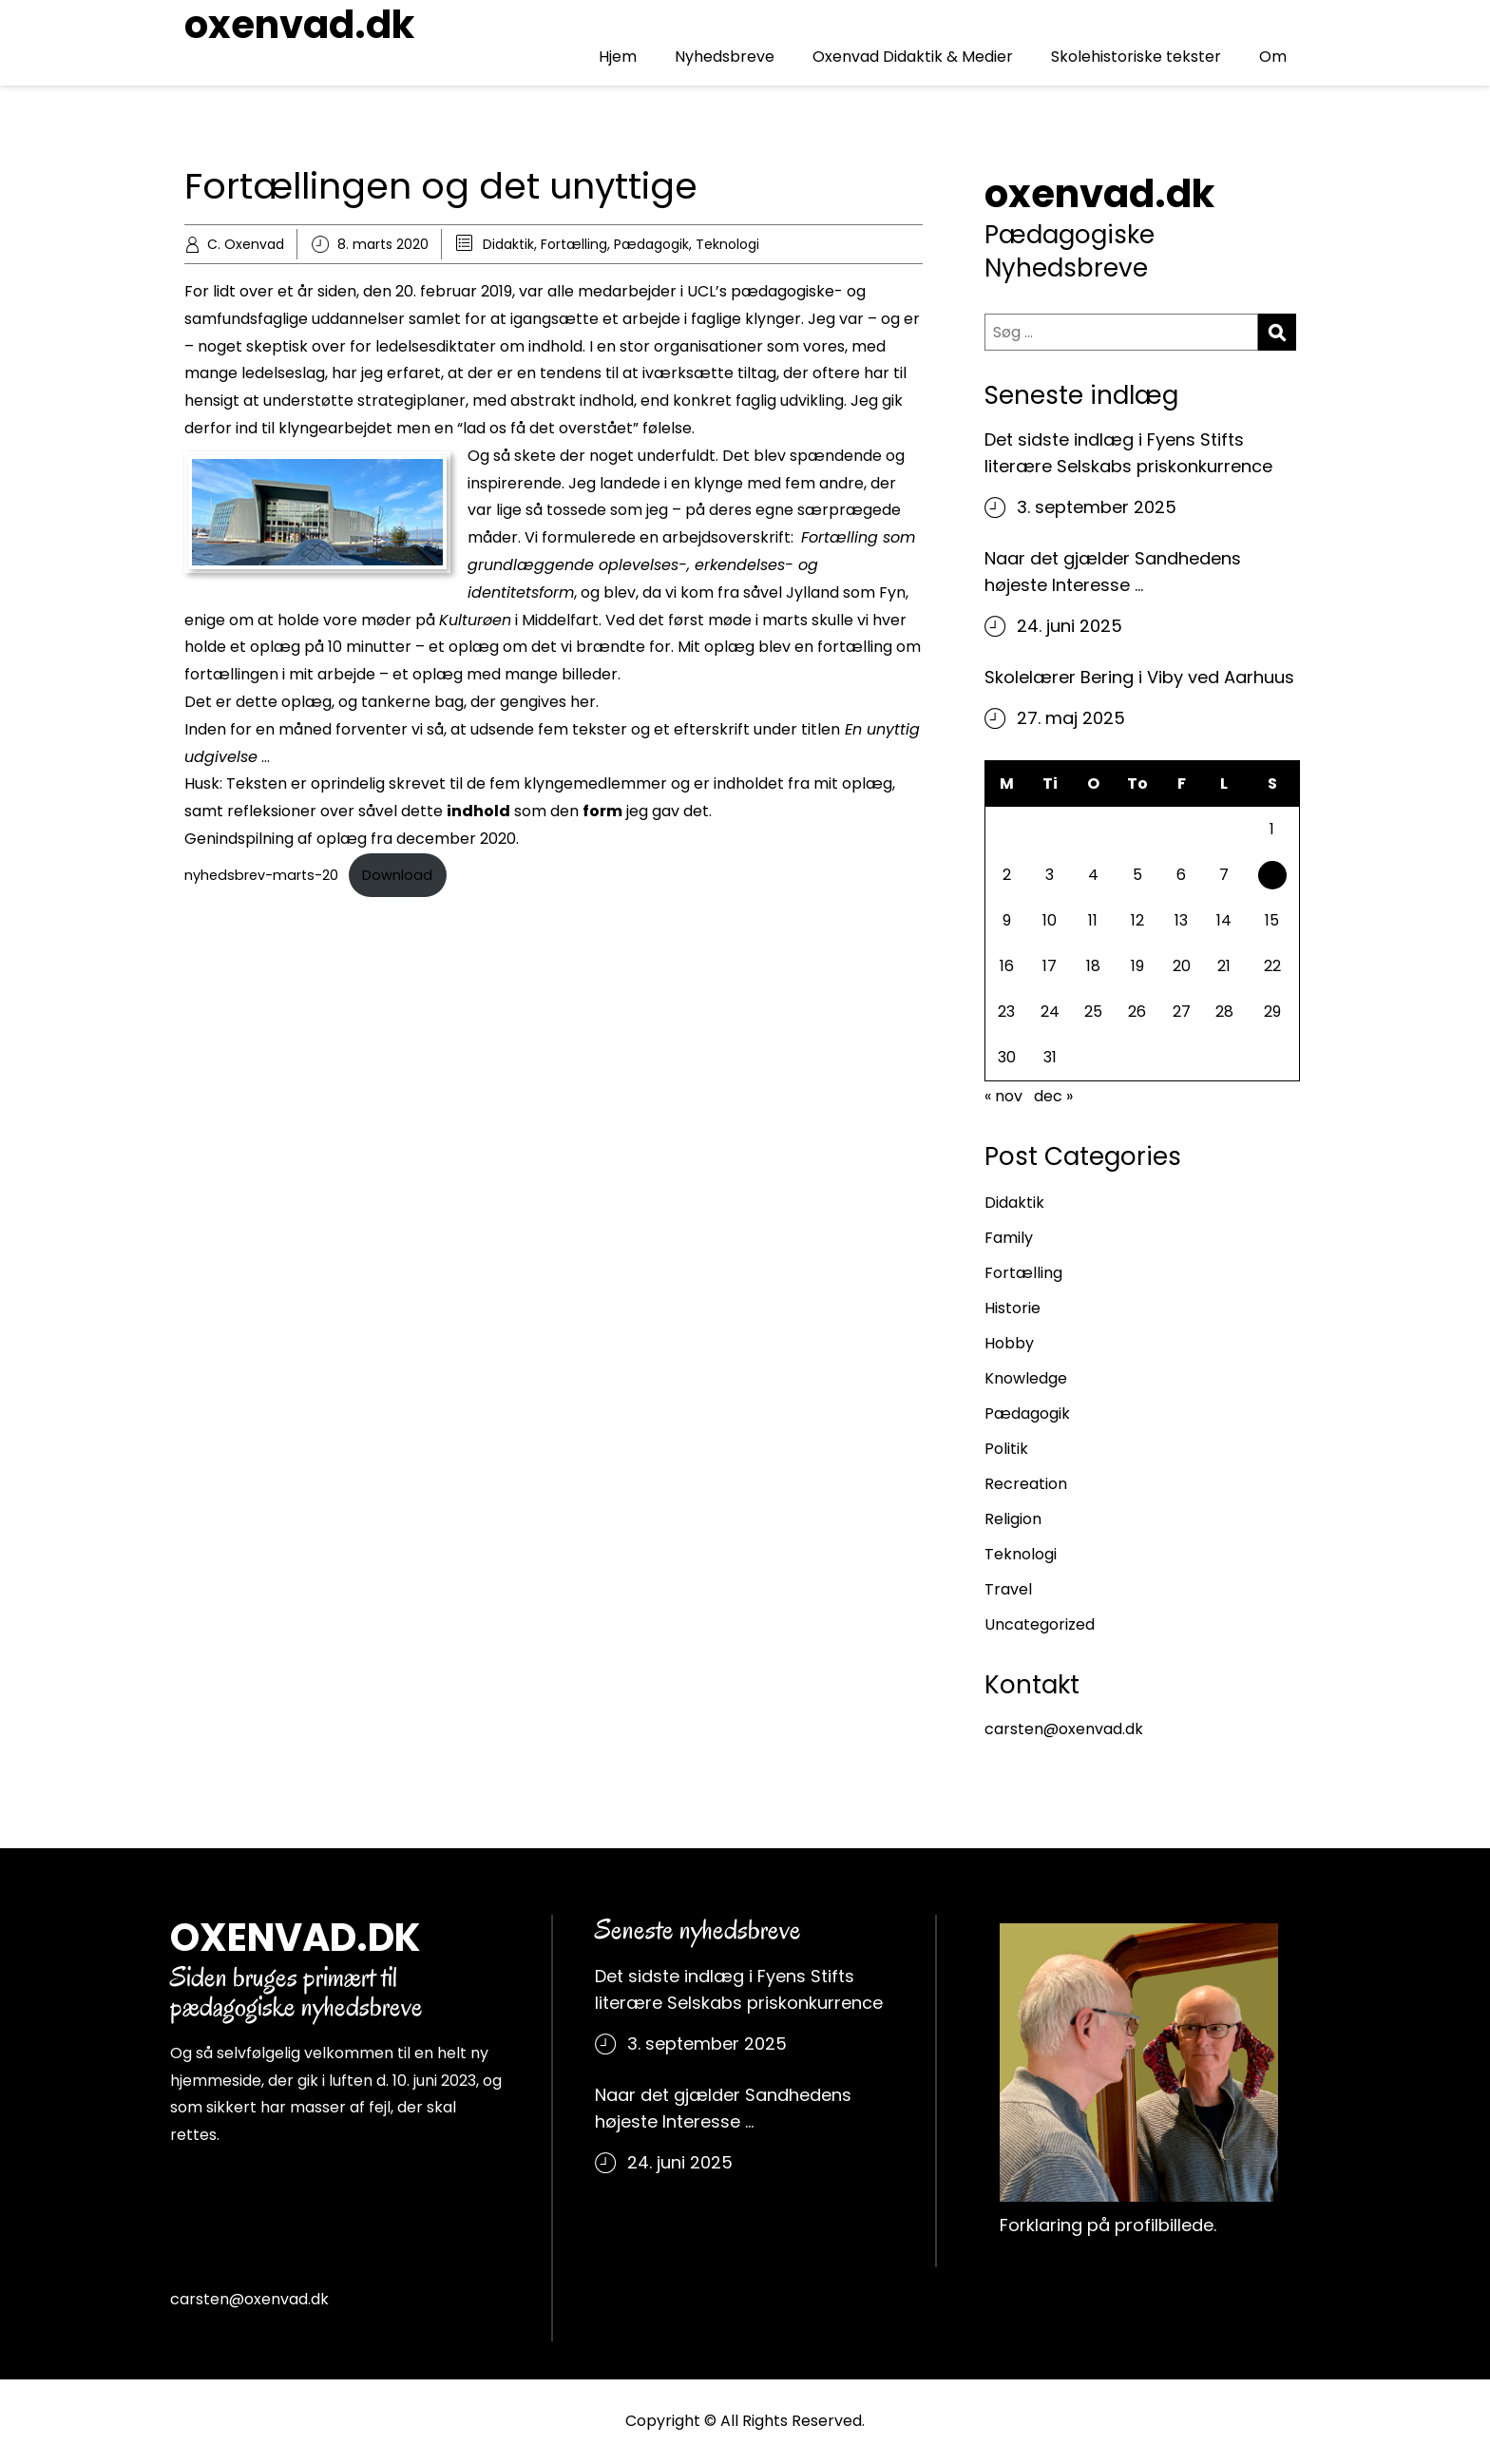  Describe the element at coordinates (1136, 56) in the screenshot. I see `Skolehistoriske tekster` at that location.